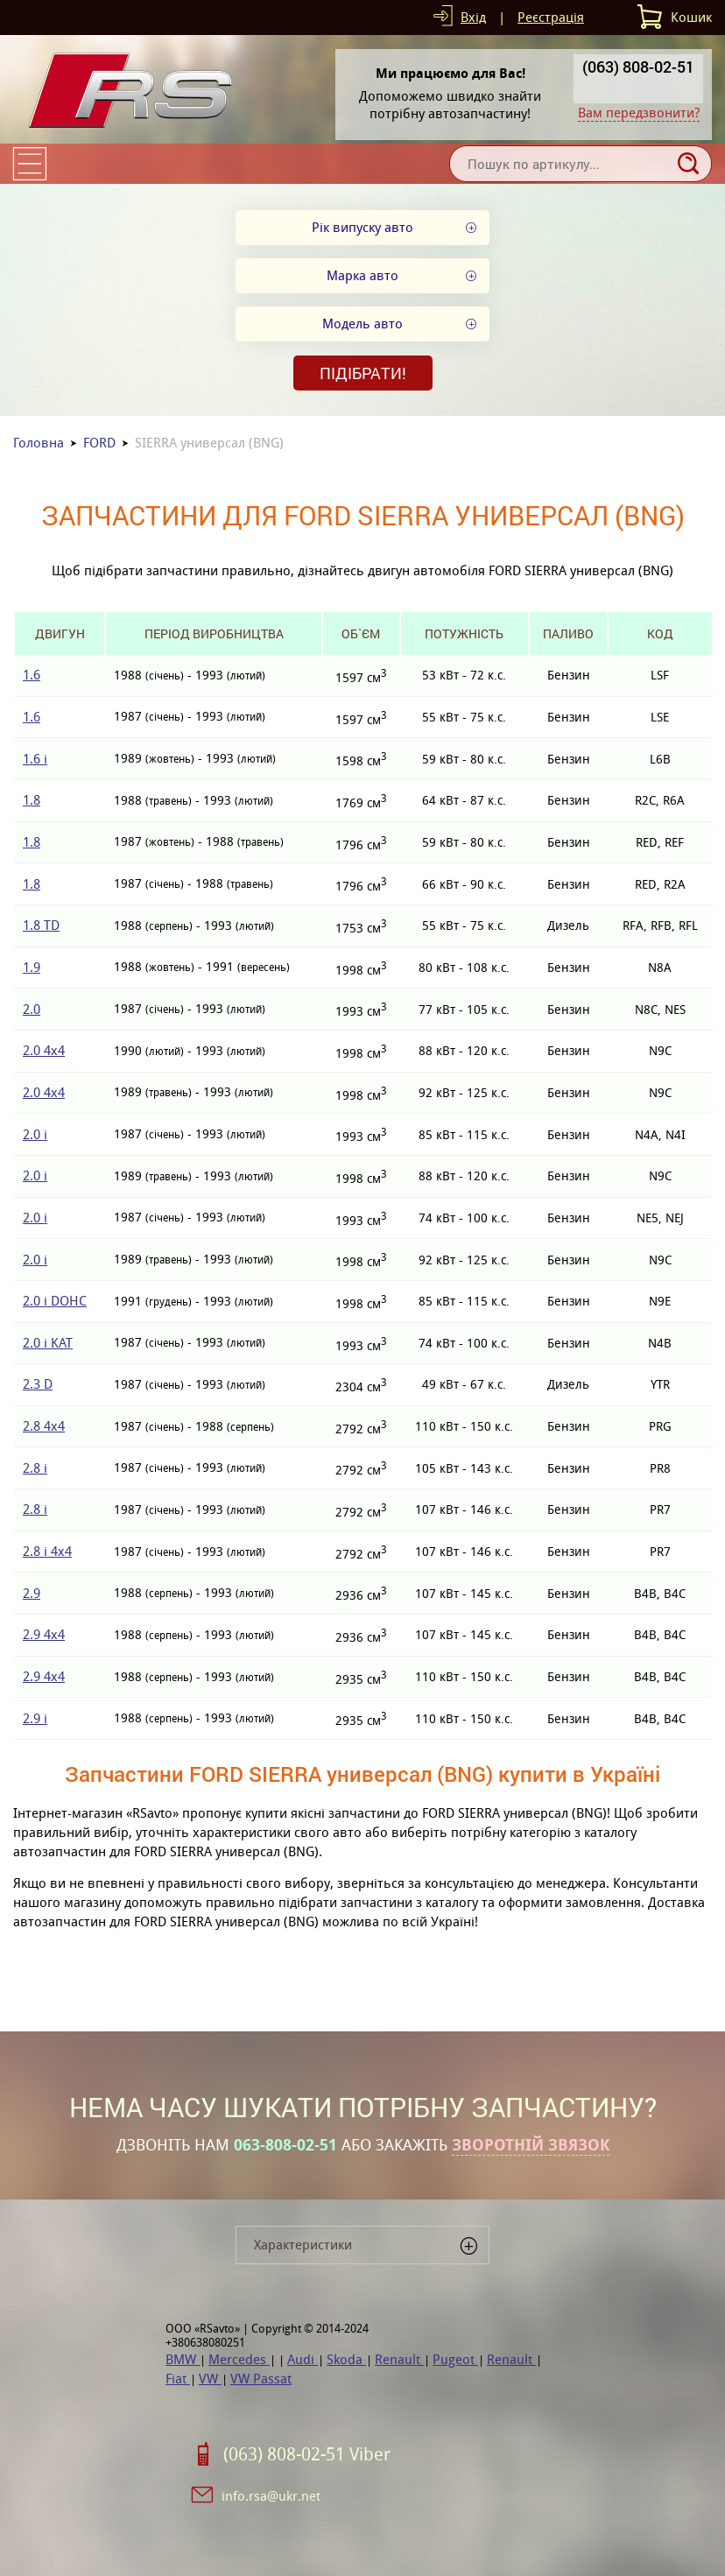  What do you see at coordinates (363, 373) in the screenshot?
I see `Підібрати!` at bounding box center [363, 373].